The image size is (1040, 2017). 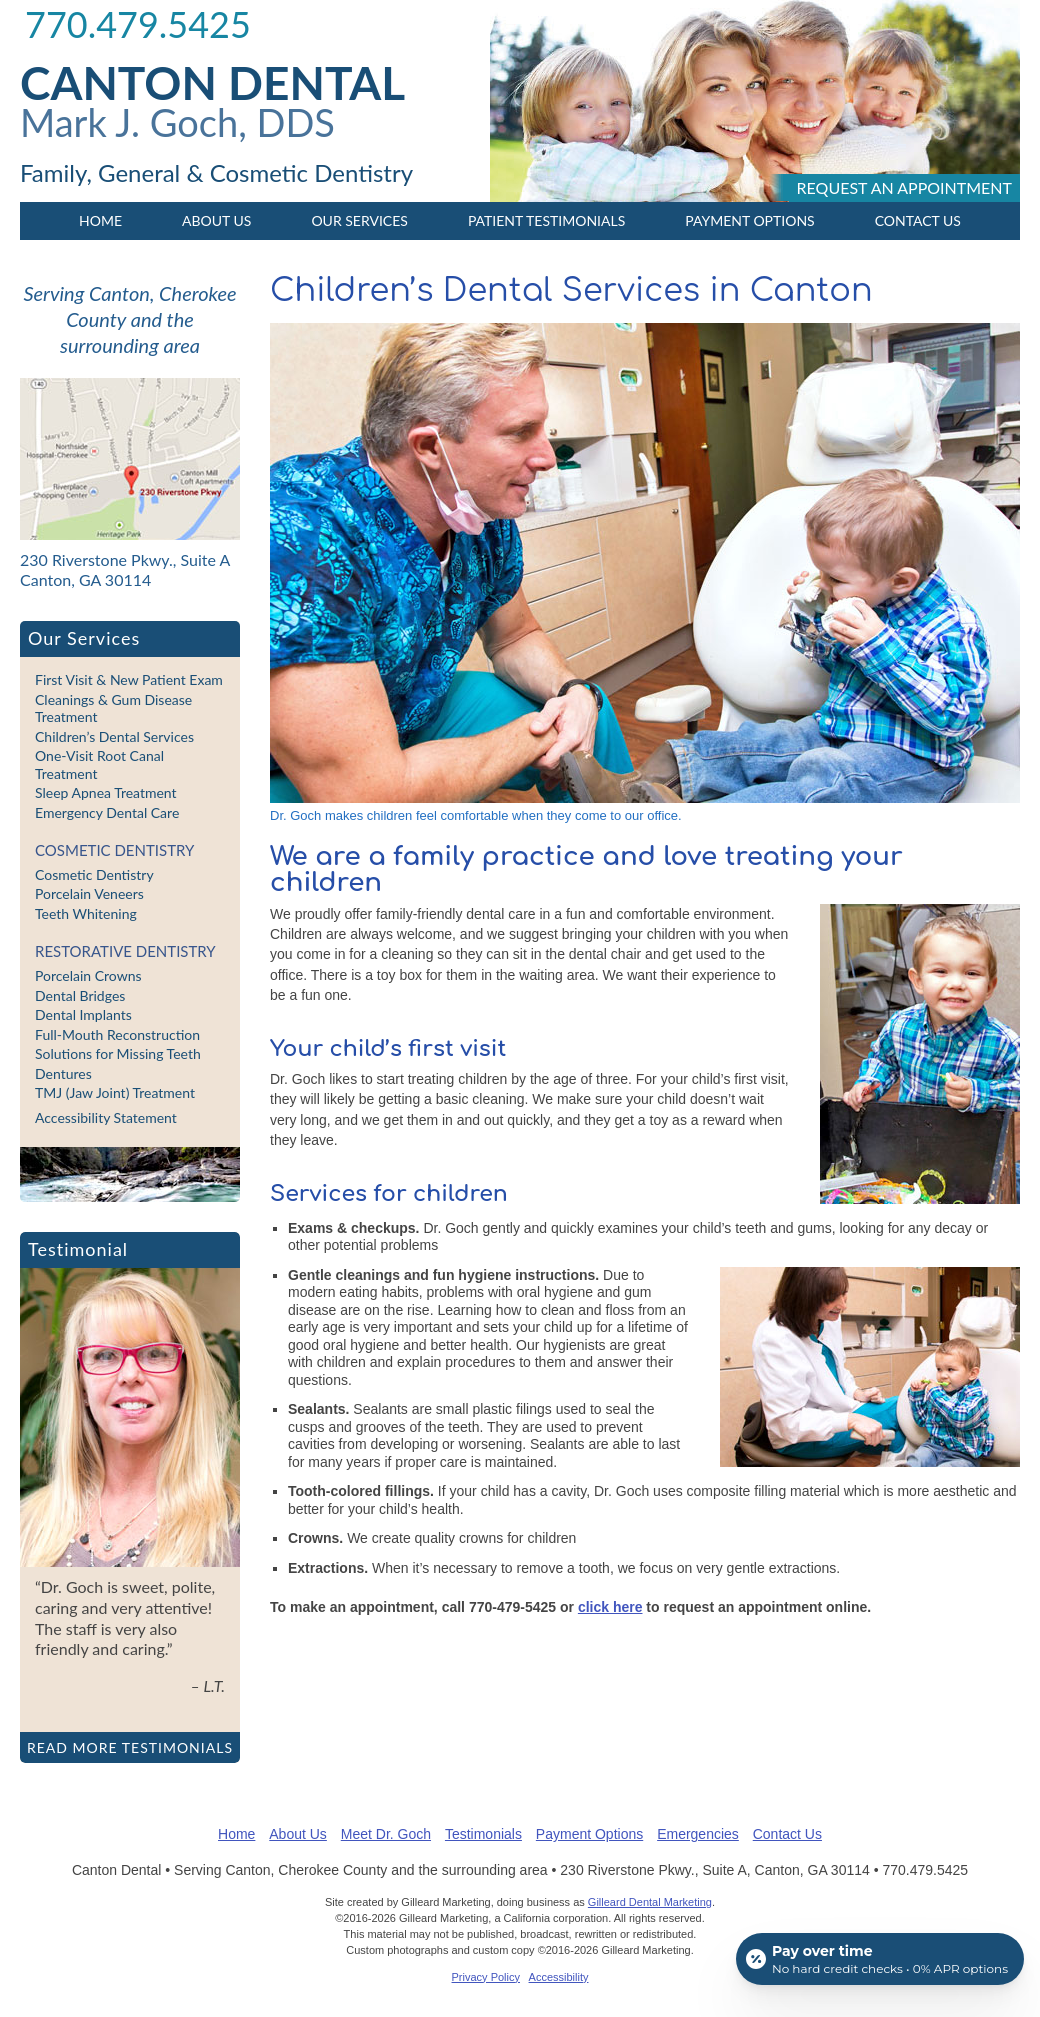 I want to click on Porcelain Veneers, so click(x=89, y=893).